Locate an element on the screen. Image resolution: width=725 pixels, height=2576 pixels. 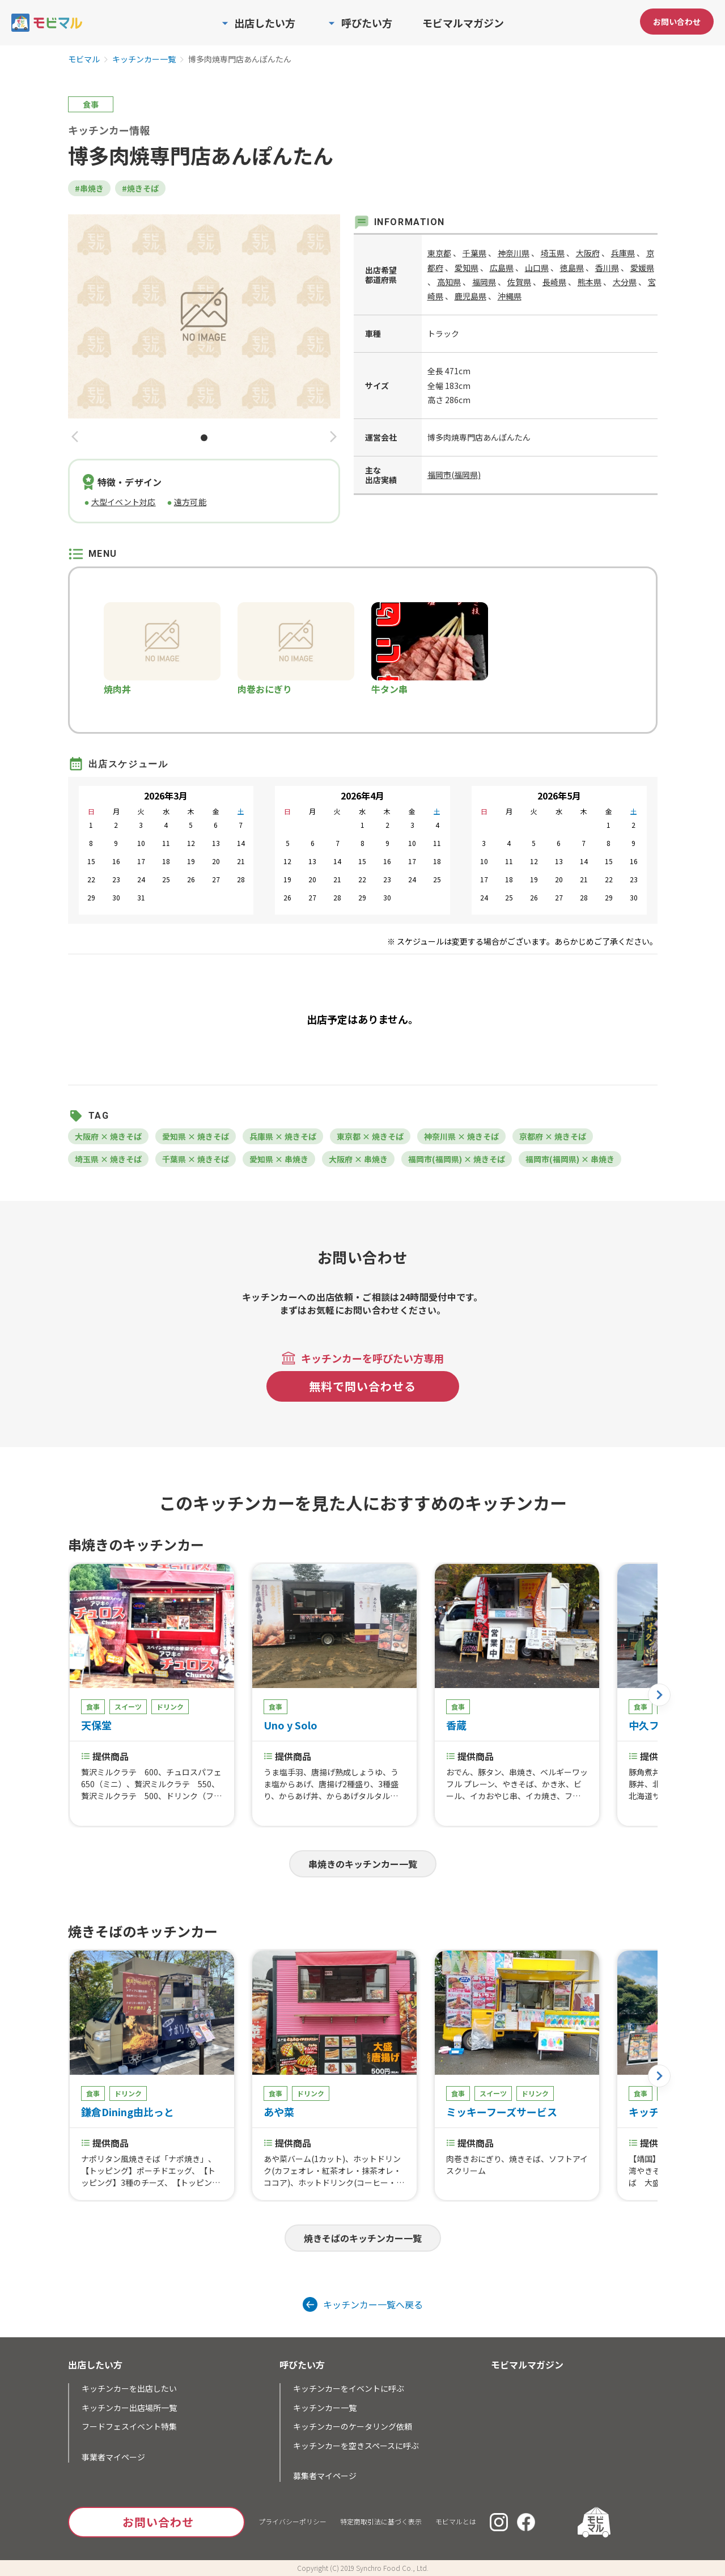
無料で問い合わせる is located at coordinates (362, 1386).